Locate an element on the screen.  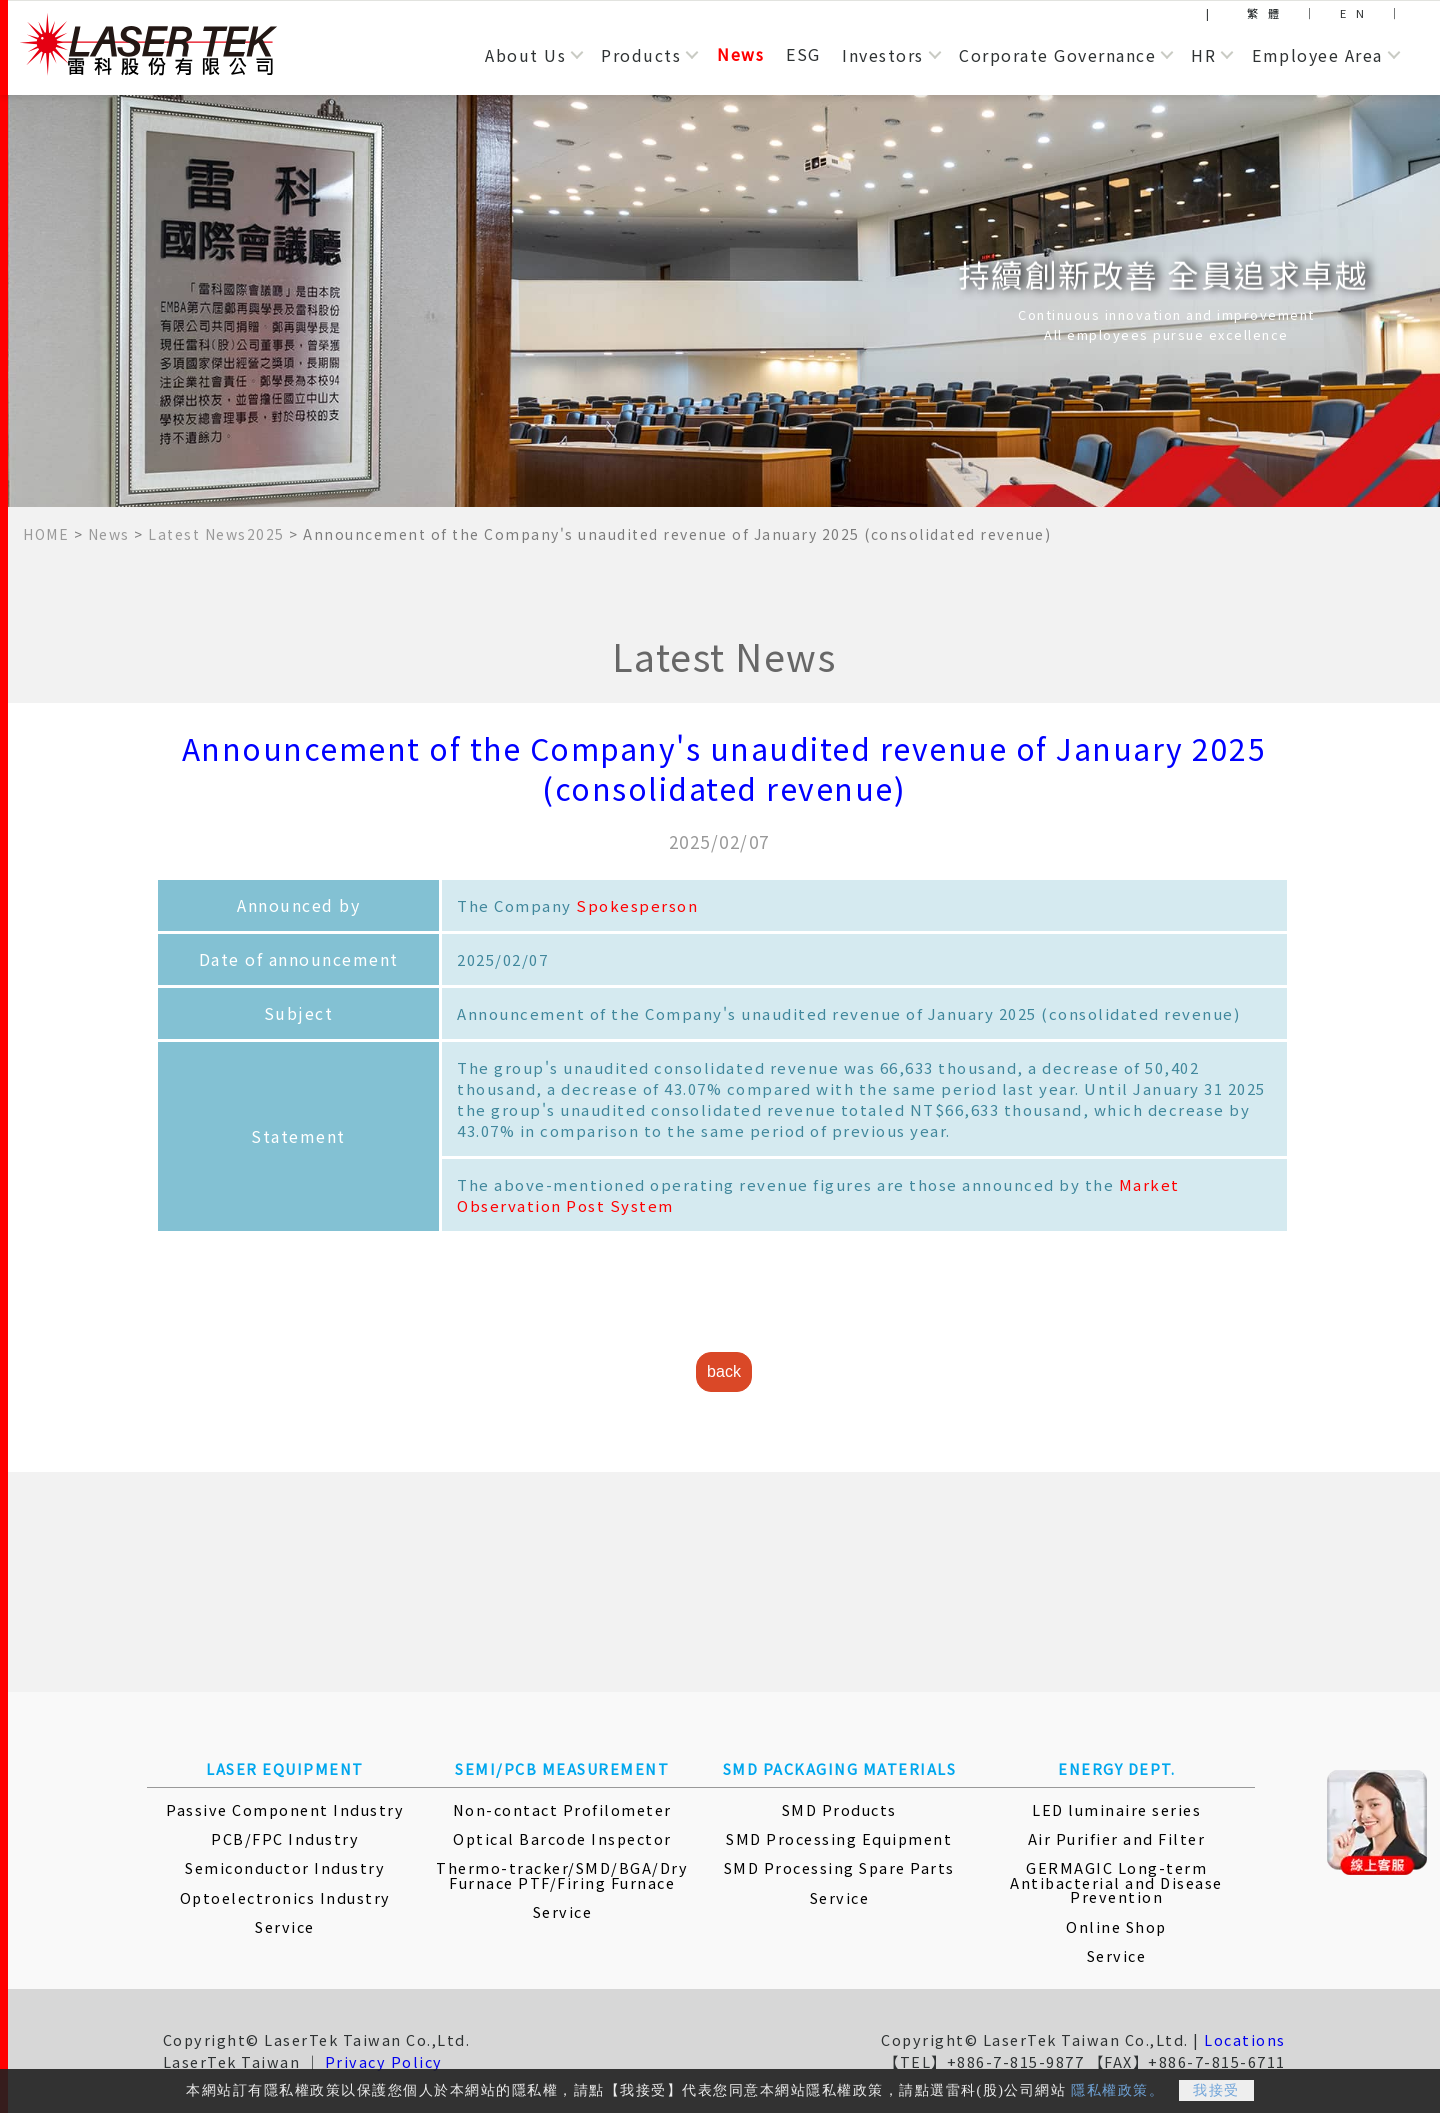
隱私權政策。 is located at coordinates (1117, 2097).